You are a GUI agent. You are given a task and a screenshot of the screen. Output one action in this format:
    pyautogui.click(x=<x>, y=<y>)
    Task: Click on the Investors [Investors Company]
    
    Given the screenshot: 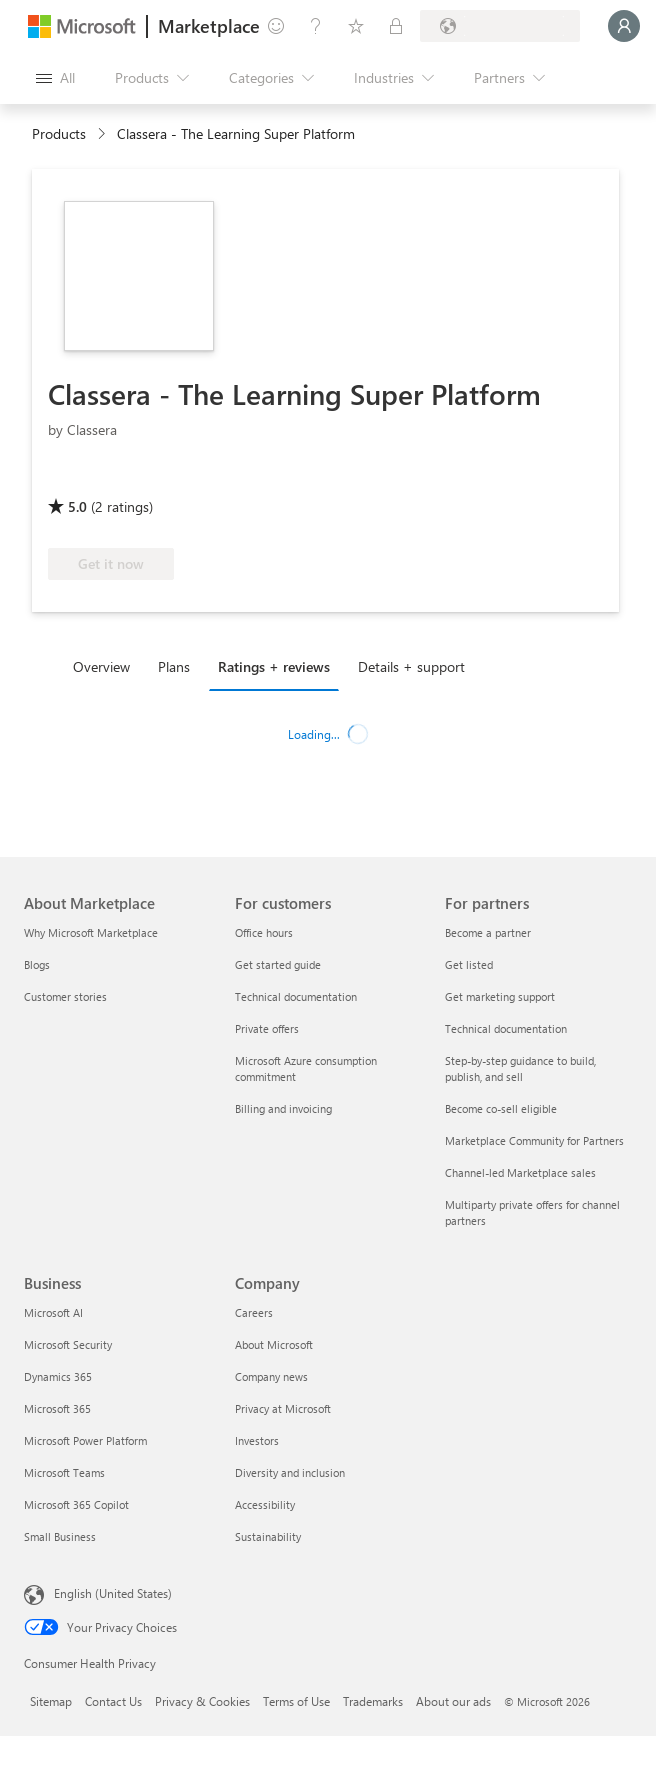 What is the action you would take?
    pyautogui.click(x=257, y=1440)
    